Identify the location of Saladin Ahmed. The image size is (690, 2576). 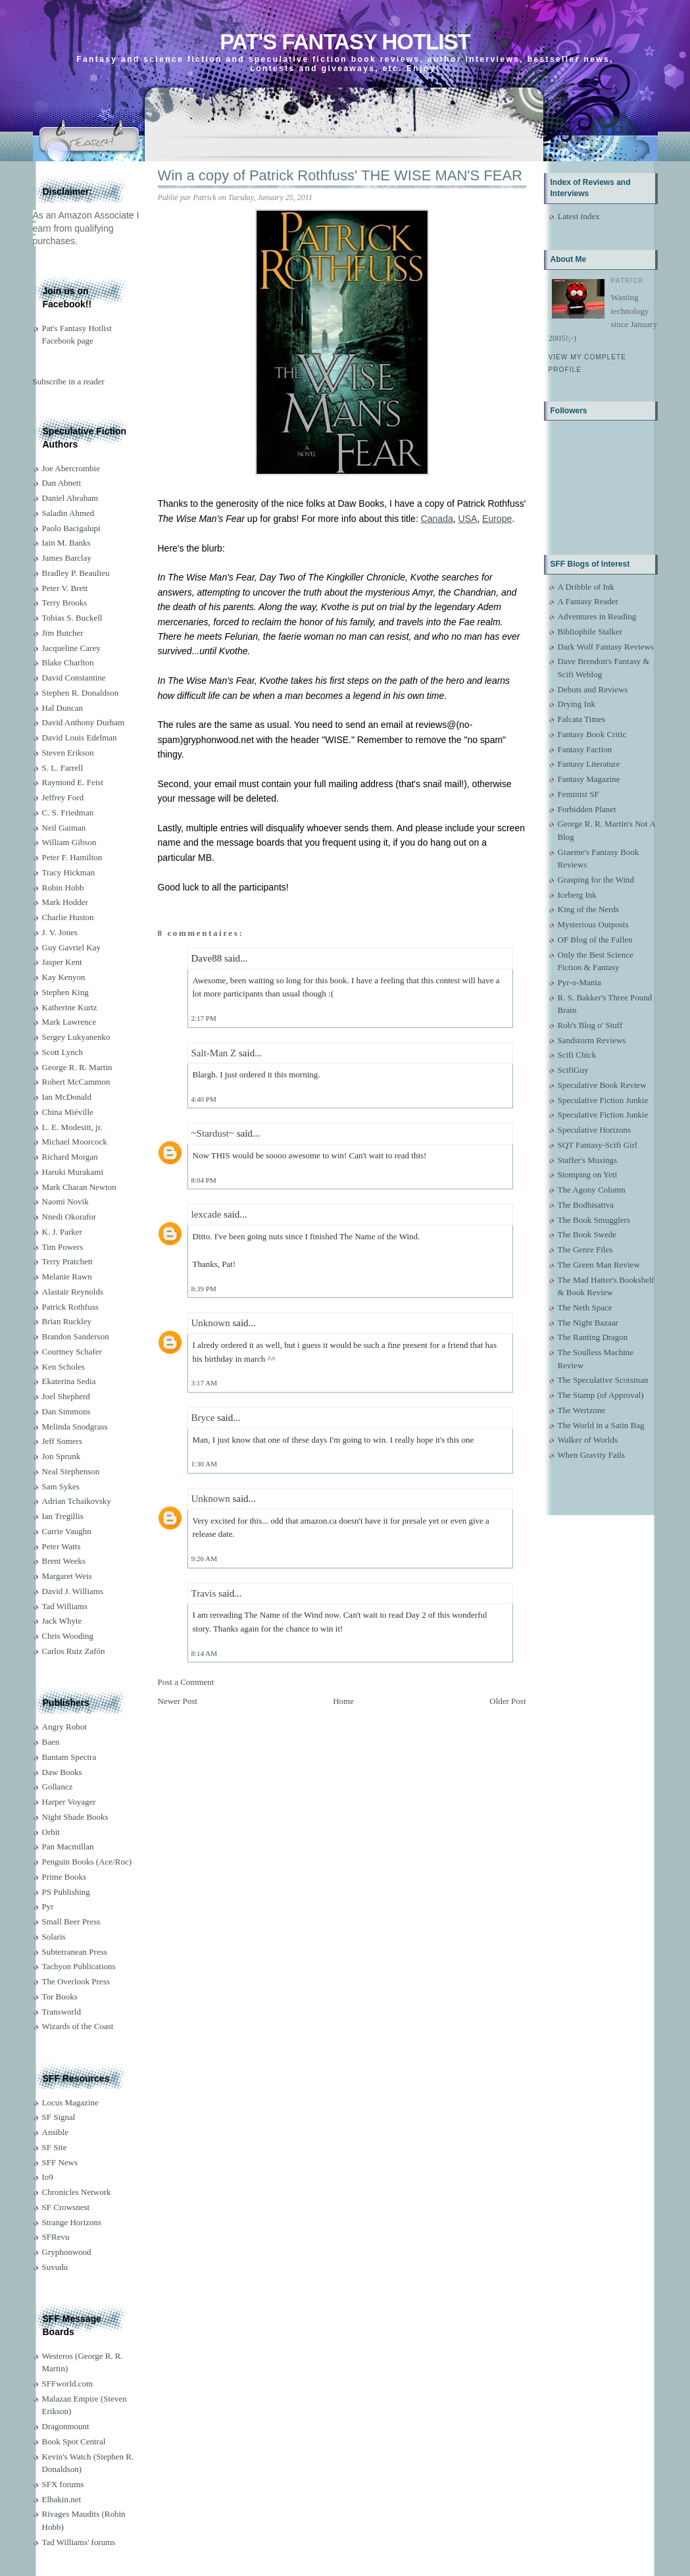
(68, 513).